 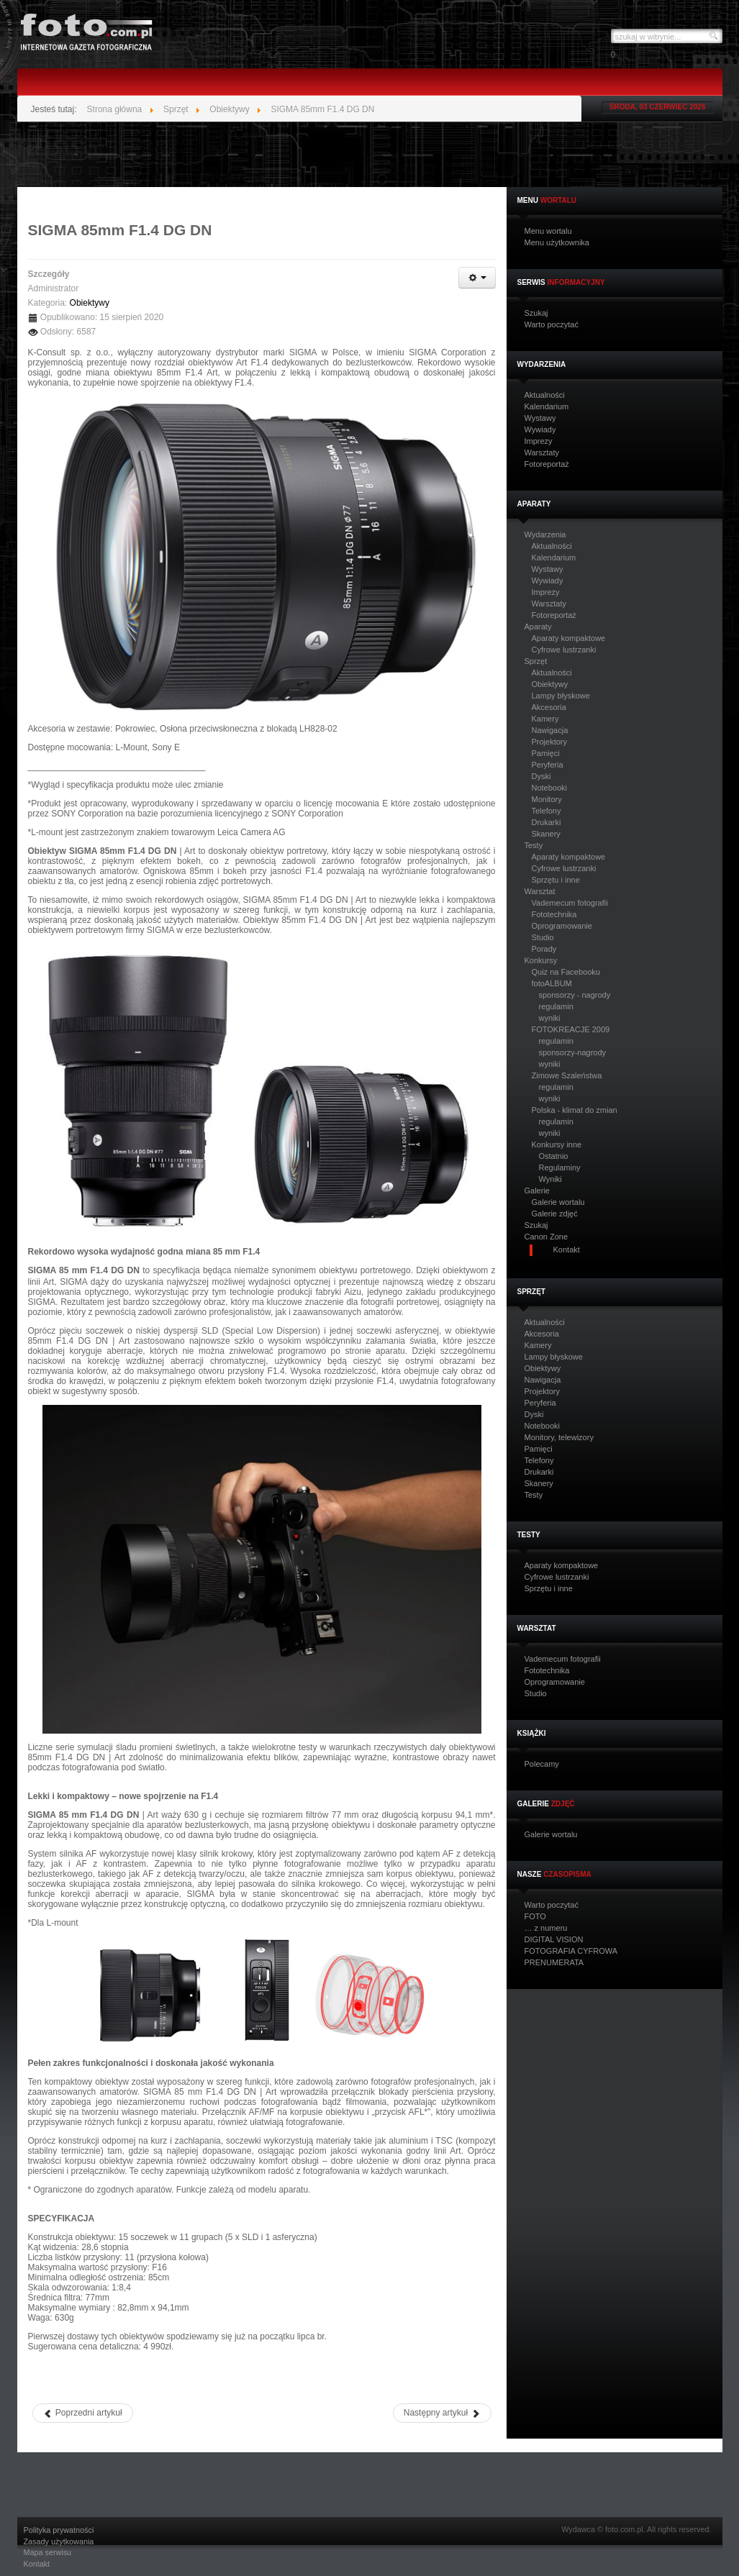 I want to click on Warsztaty, so click(x=542, y=453).